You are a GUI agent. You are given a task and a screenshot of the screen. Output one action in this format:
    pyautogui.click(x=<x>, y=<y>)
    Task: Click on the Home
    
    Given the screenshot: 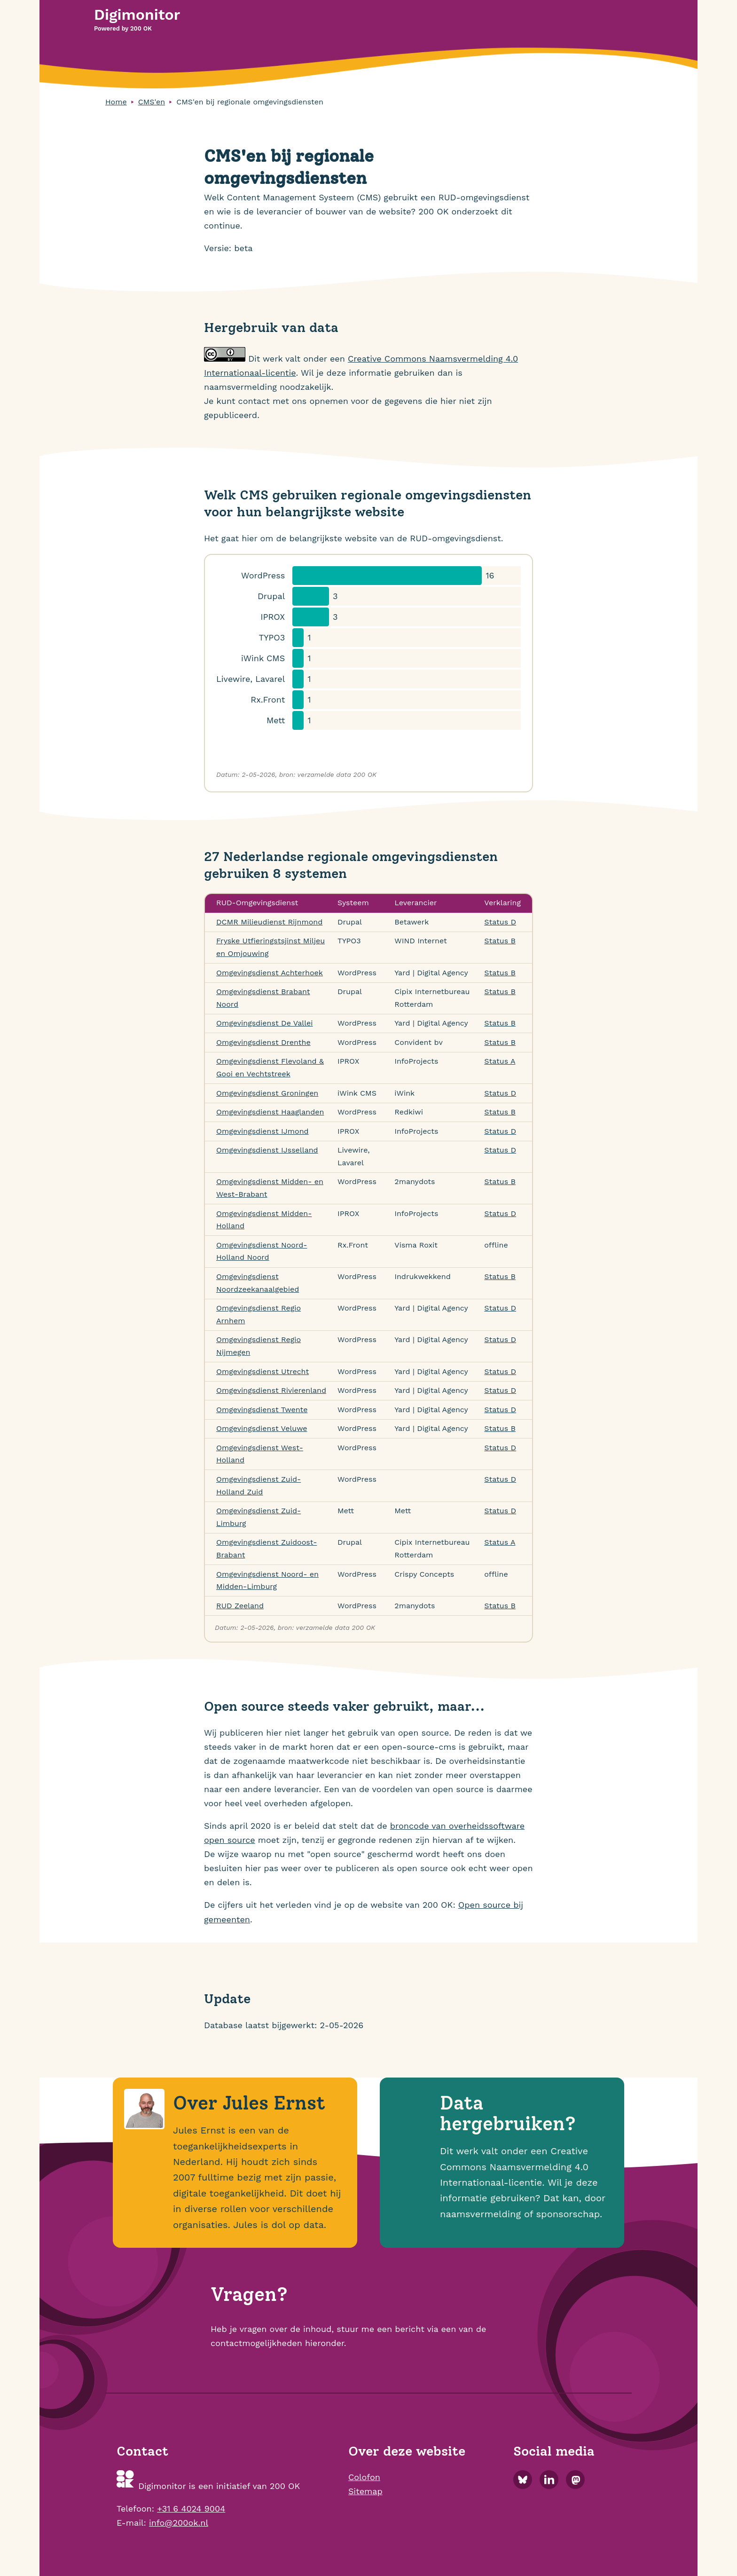 What is the action you would take?
    pyautogui.click(x=116, y=101)
    